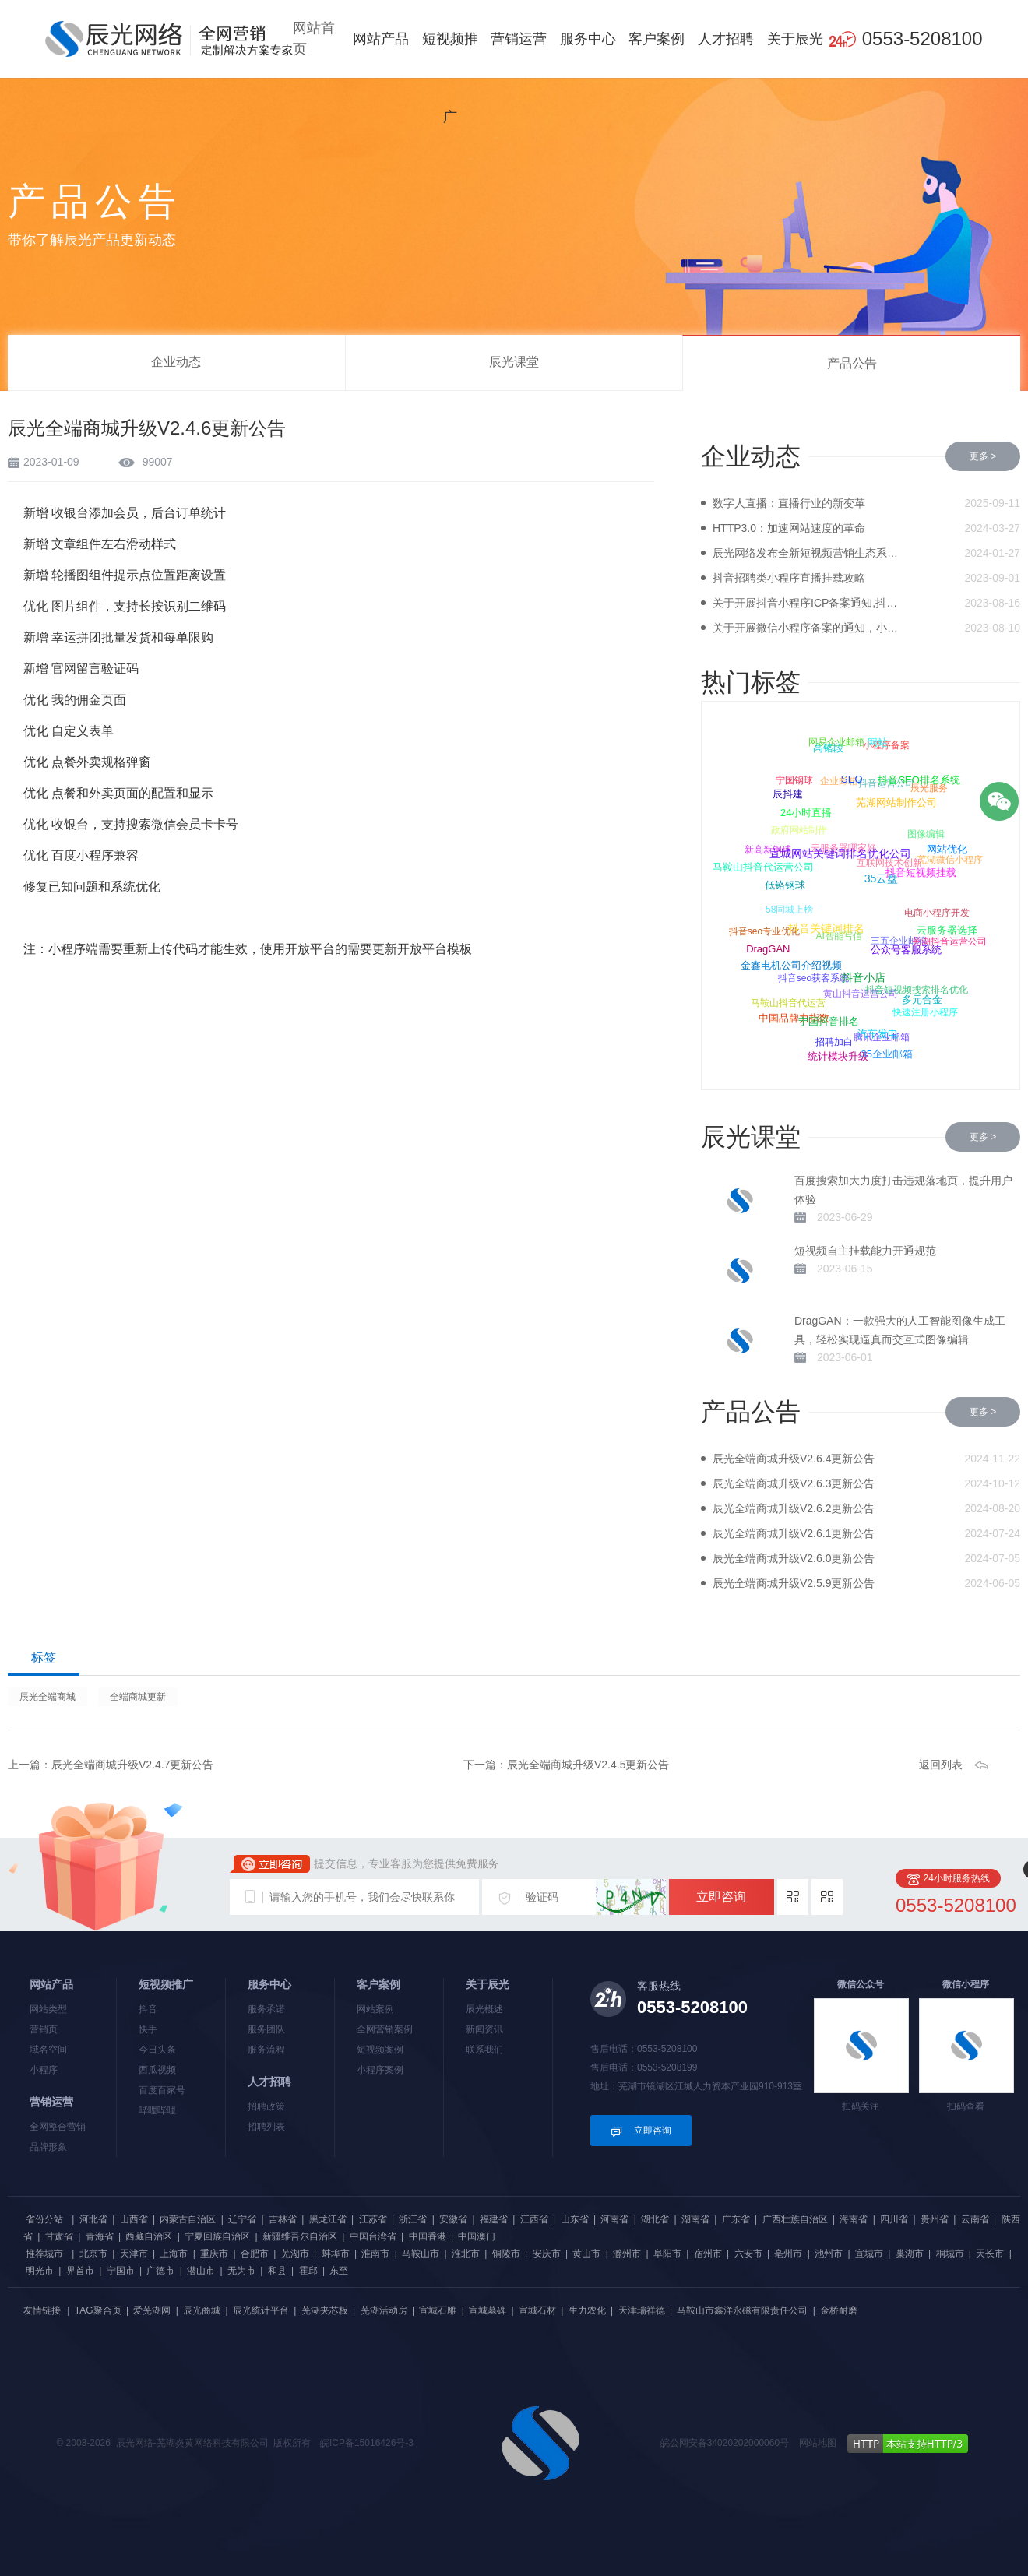 The height and width of the screenshot is (2576, 1028). Describe the element at coordinates (375, 2009) in the screenshot. I see `网站案例` at that location.